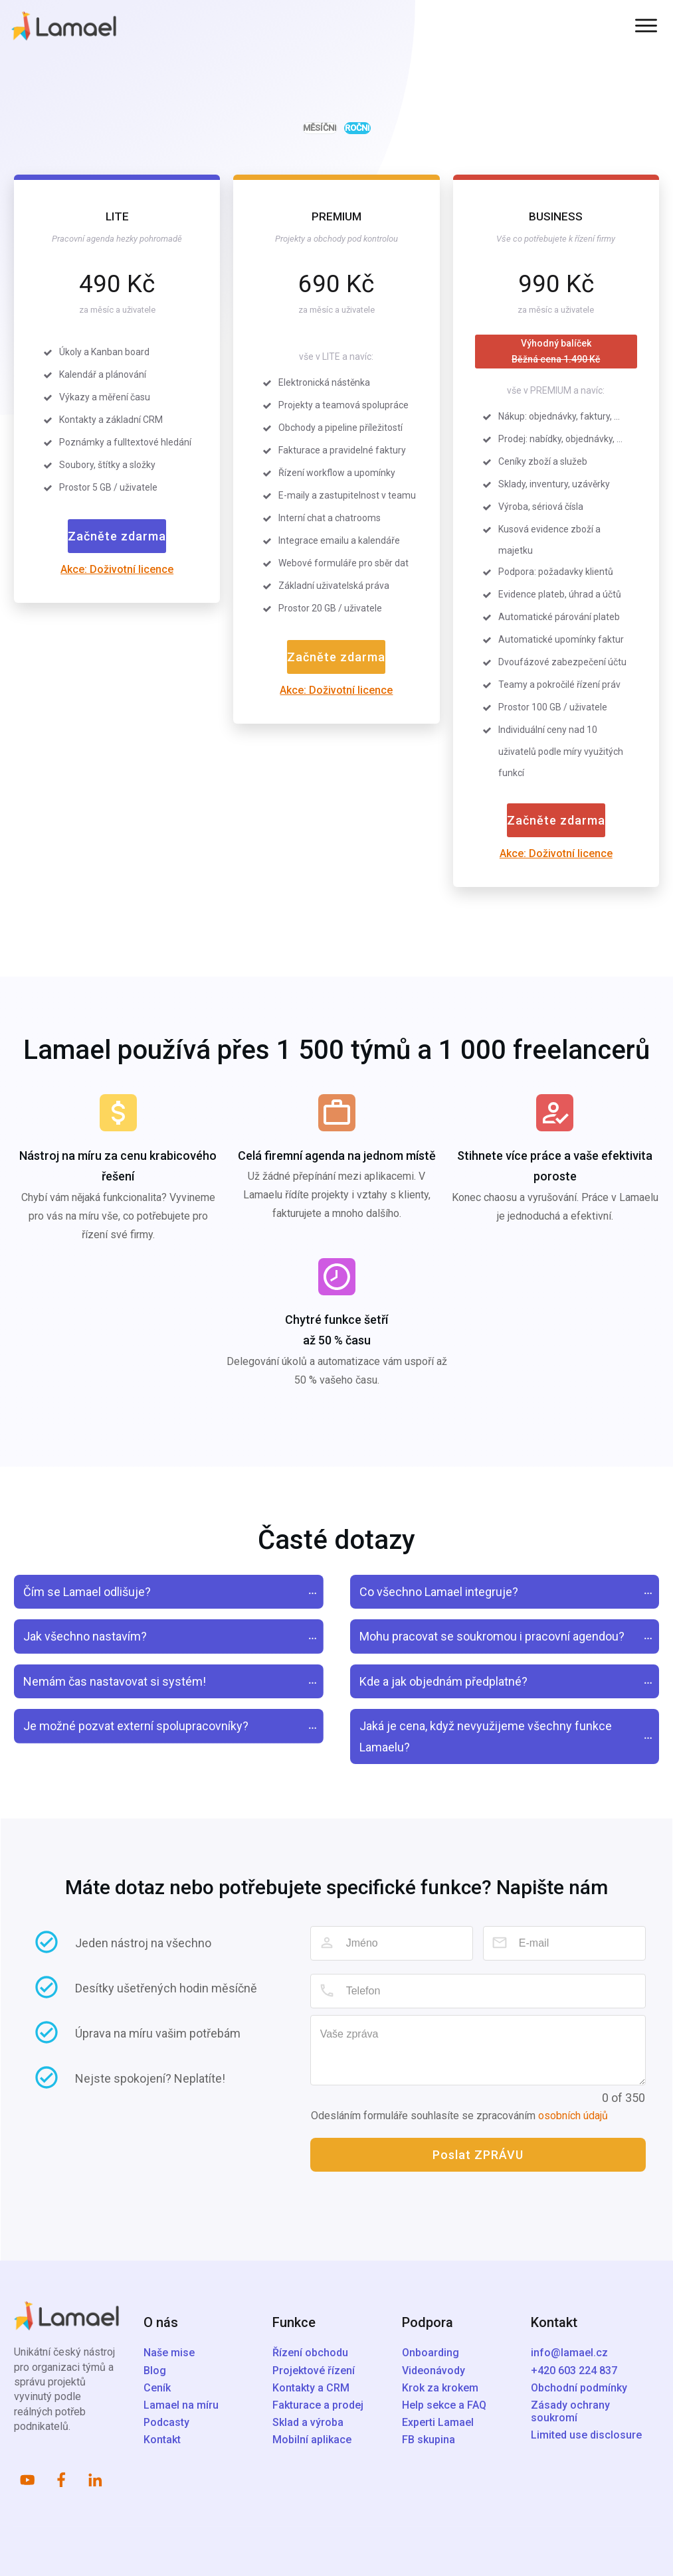 This screenshot has height=2576, width=673. What do you see at coordinates (574, 2370) in the screenshot?
I see `+420 603 224 837` at bounding box center [574, 2370].